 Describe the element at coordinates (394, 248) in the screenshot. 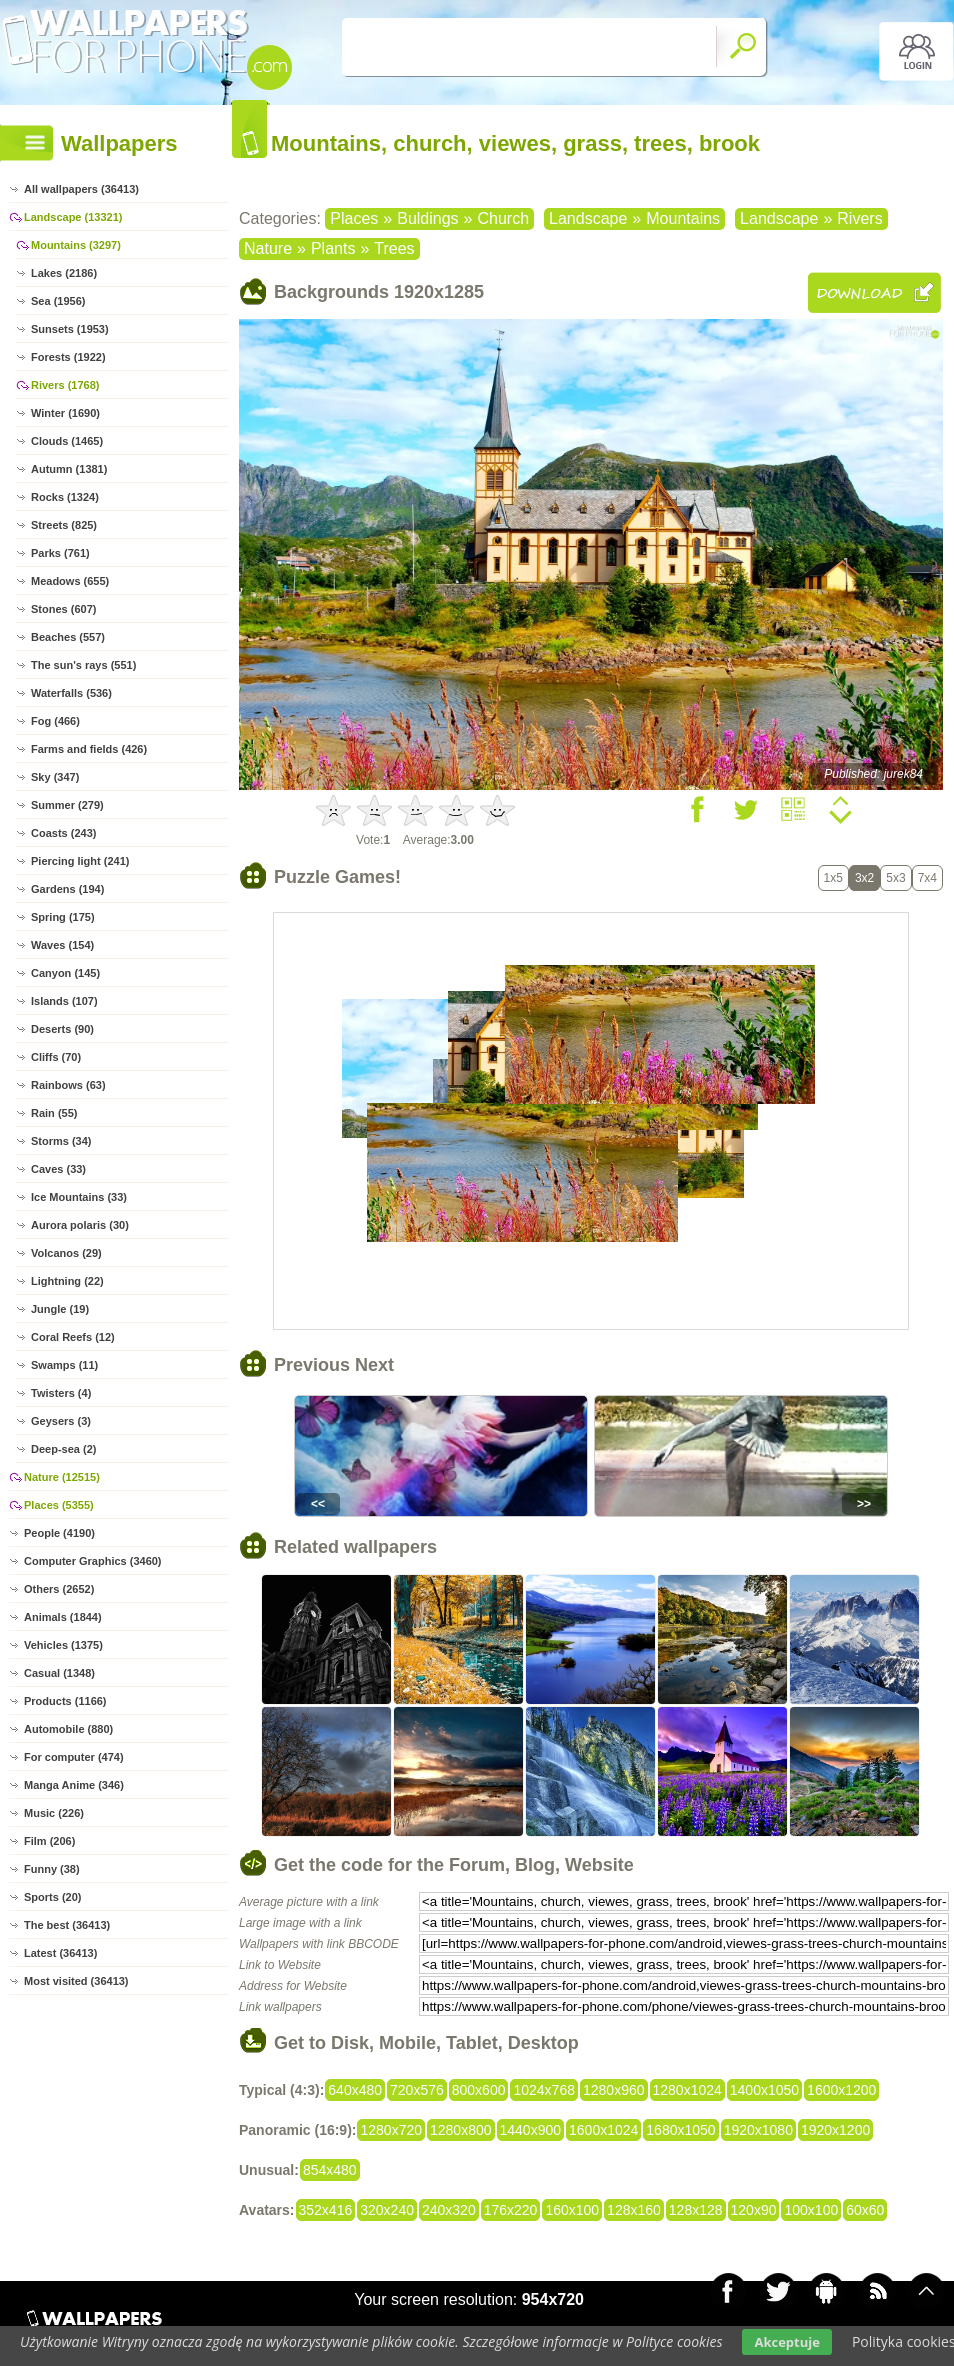

I see `Trees` at that location.